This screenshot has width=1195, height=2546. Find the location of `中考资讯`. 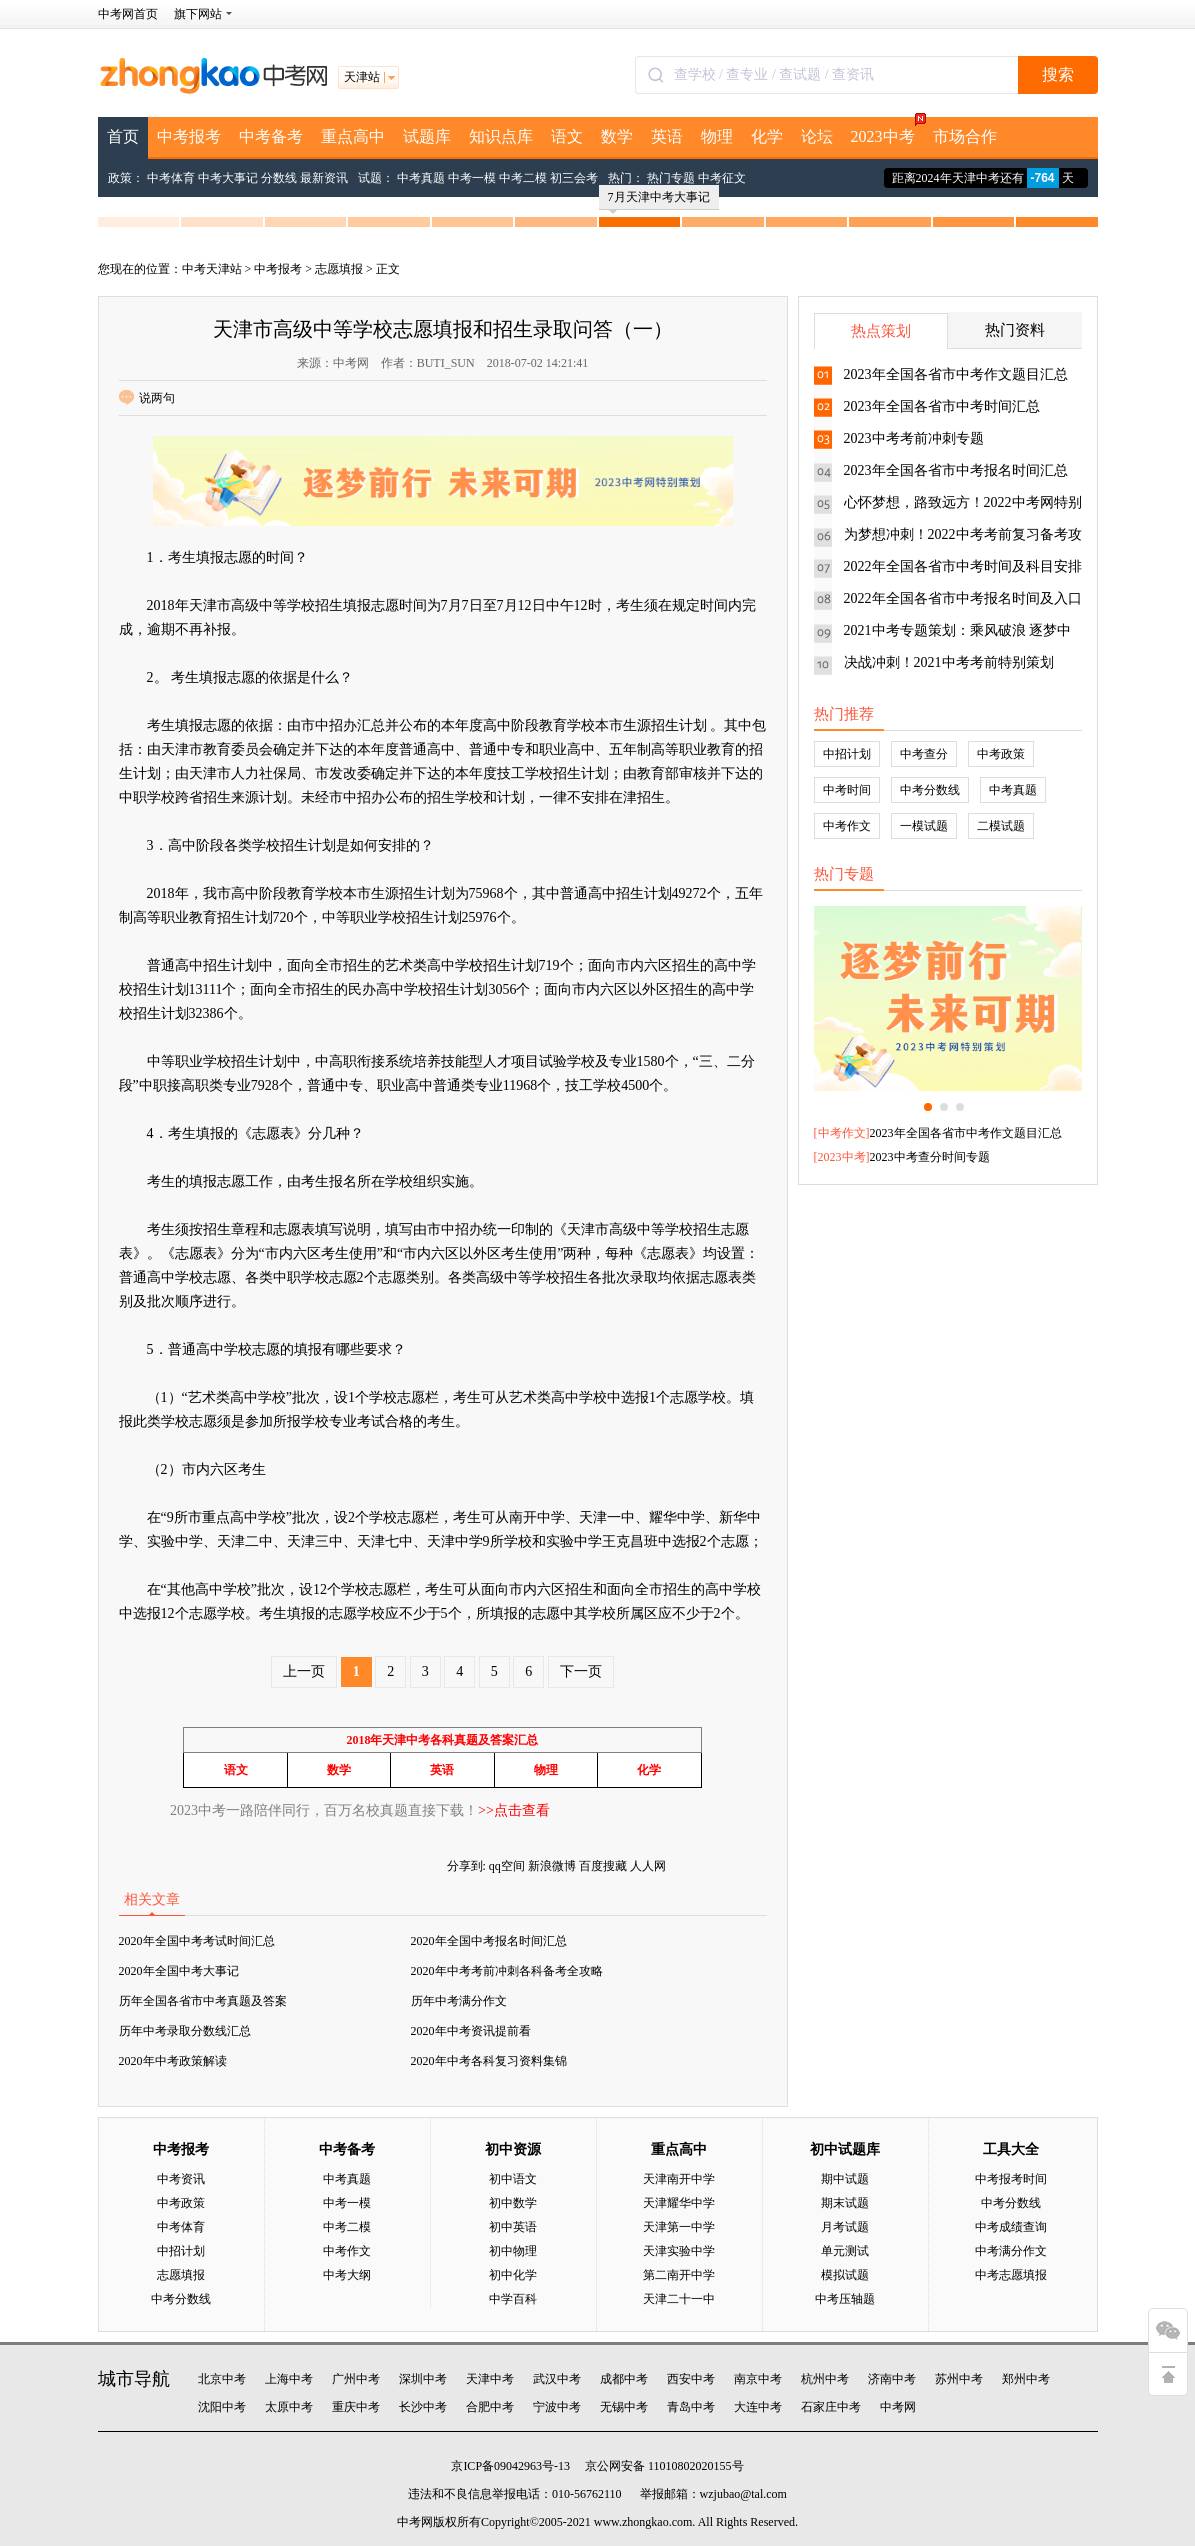

中考资讯 is located at coordinates (181, 2179).